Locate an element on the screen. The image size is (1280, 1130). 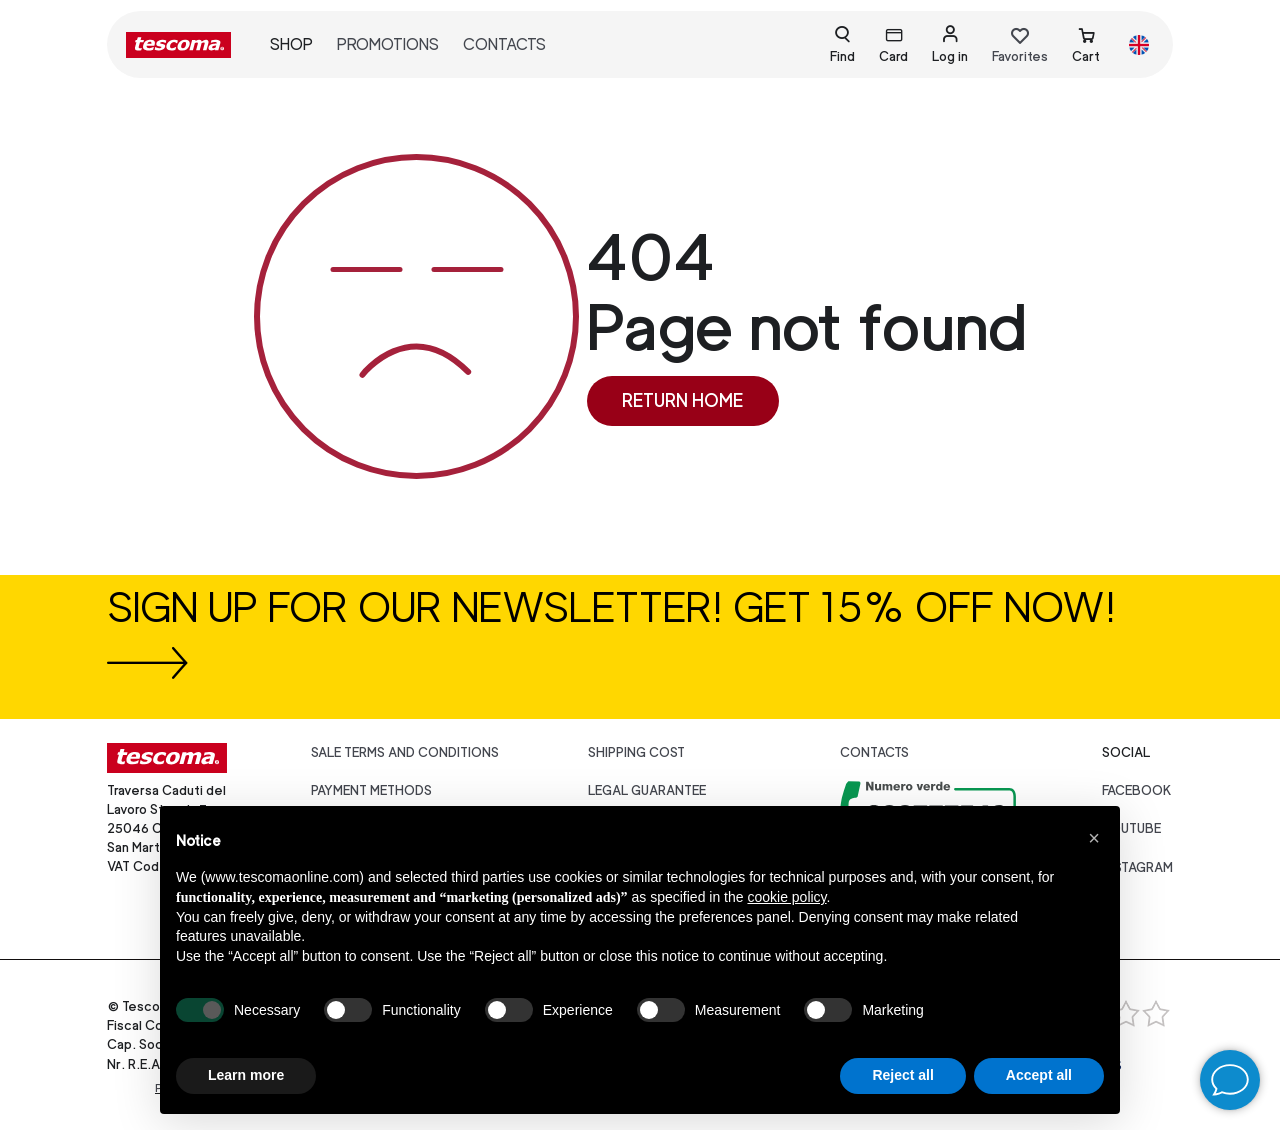
Return home is located at coordinates (682, 400).